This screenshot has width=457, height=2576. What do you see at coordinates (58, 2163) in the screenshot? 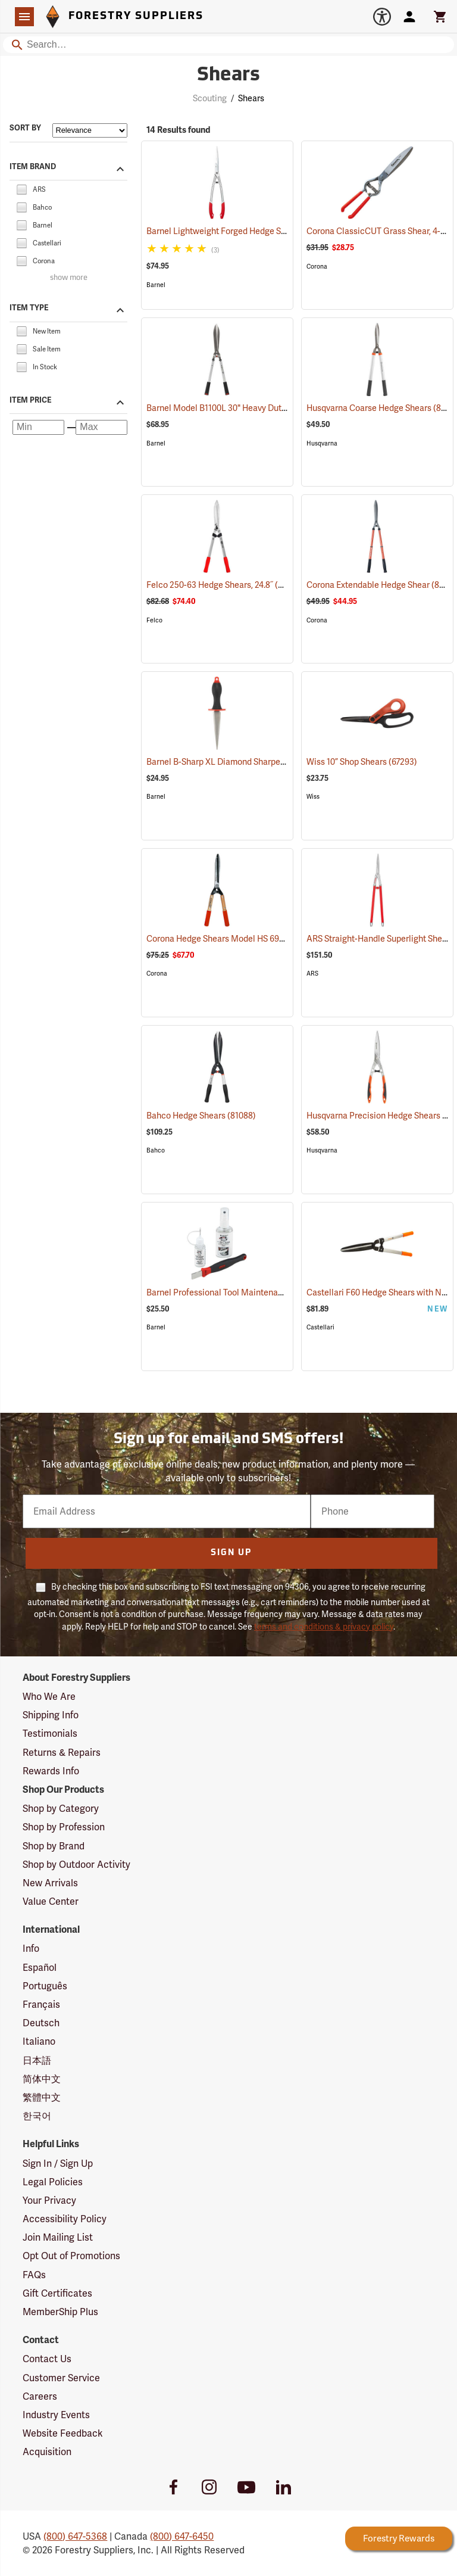
I see `Sign In / Sign Up` at bounding box center [58, 2163].